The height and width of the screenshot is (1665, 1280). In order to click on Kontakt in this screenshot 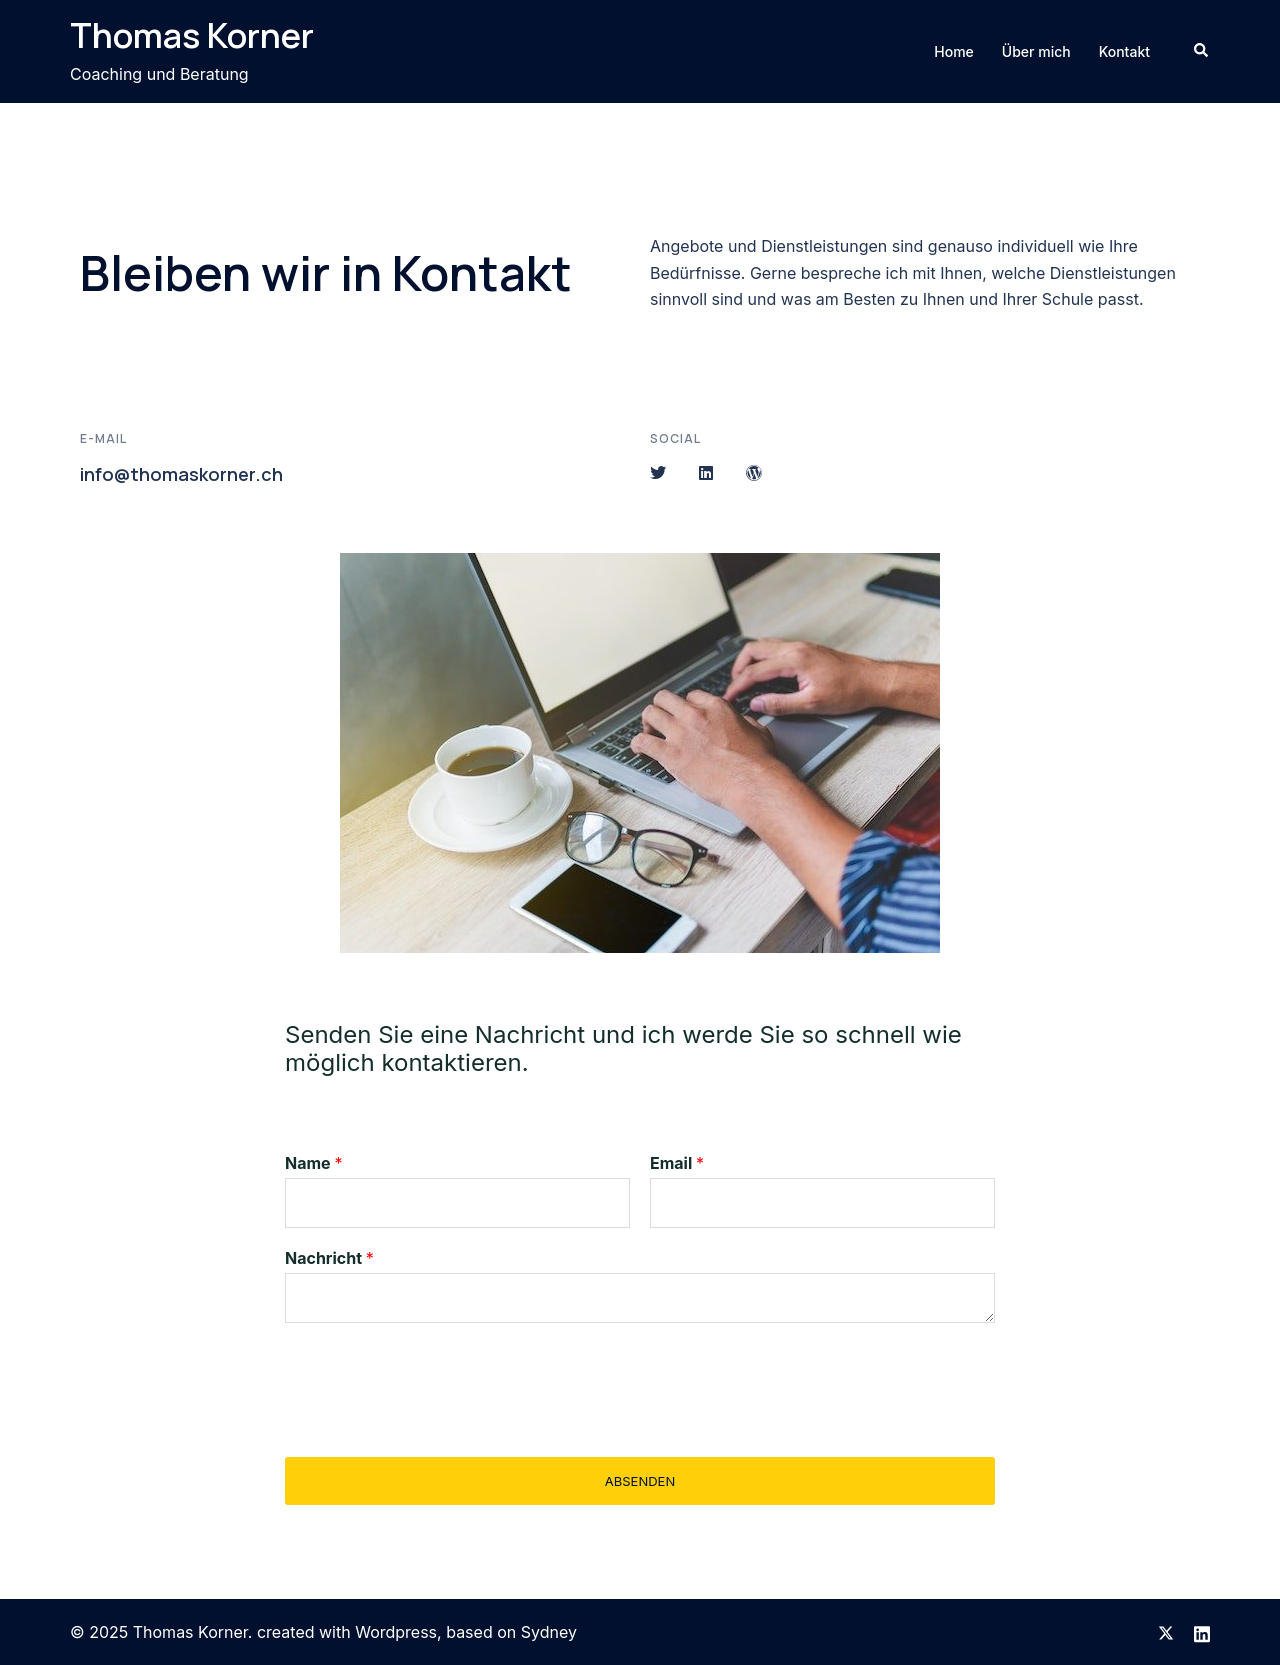, I will do `click(1124, 51)`.